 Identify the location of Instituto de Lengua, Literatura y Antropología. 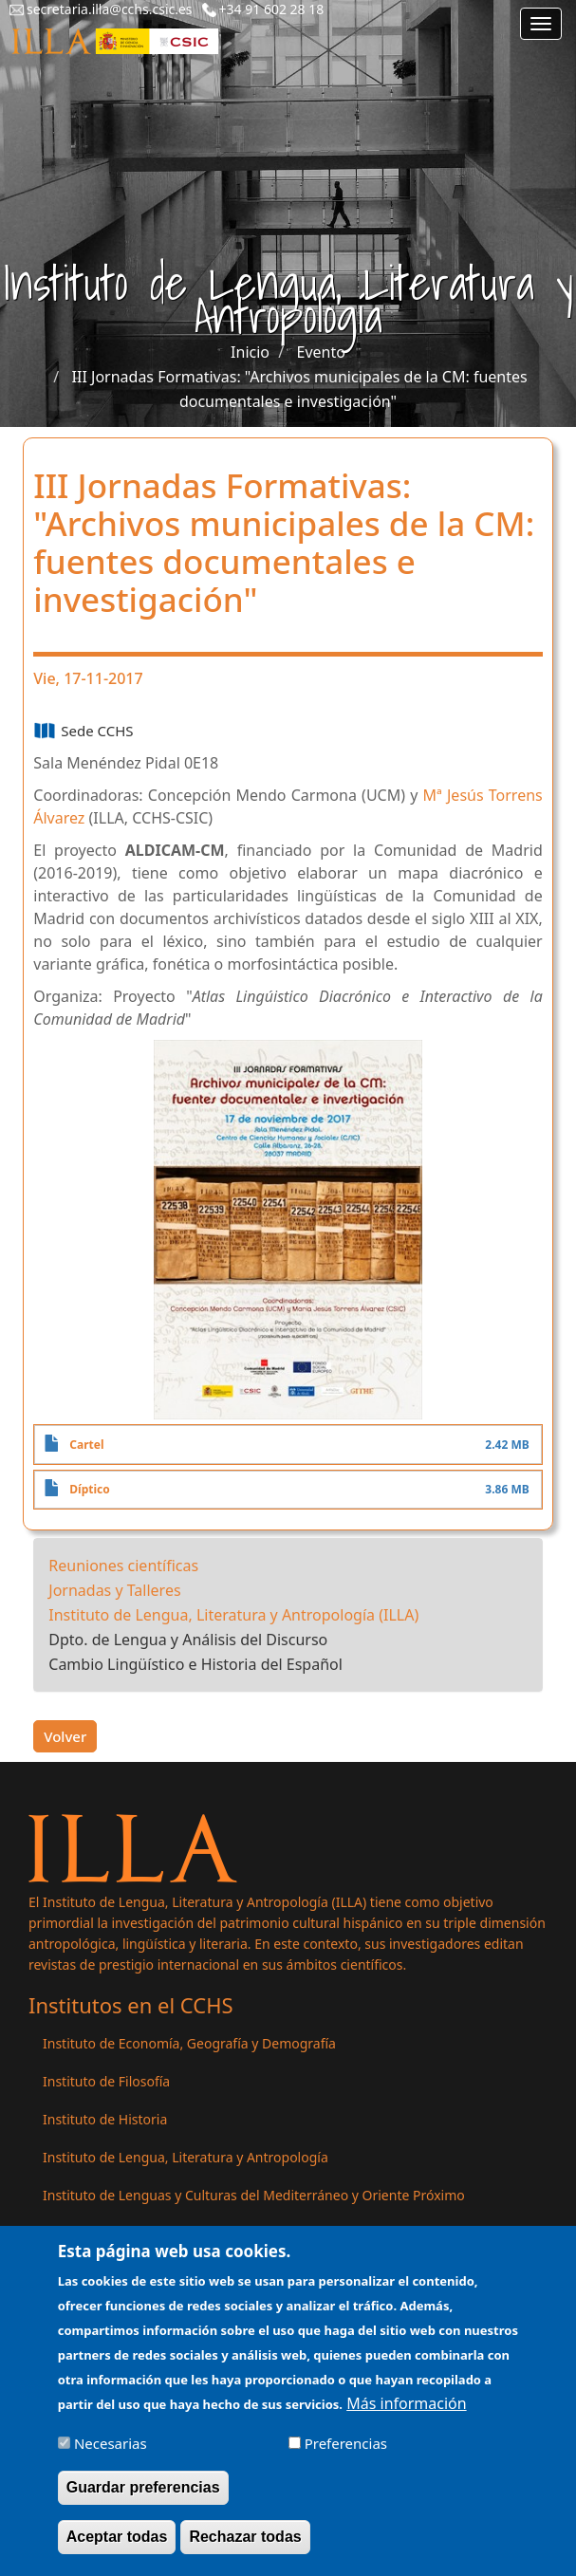
(185, 2157).